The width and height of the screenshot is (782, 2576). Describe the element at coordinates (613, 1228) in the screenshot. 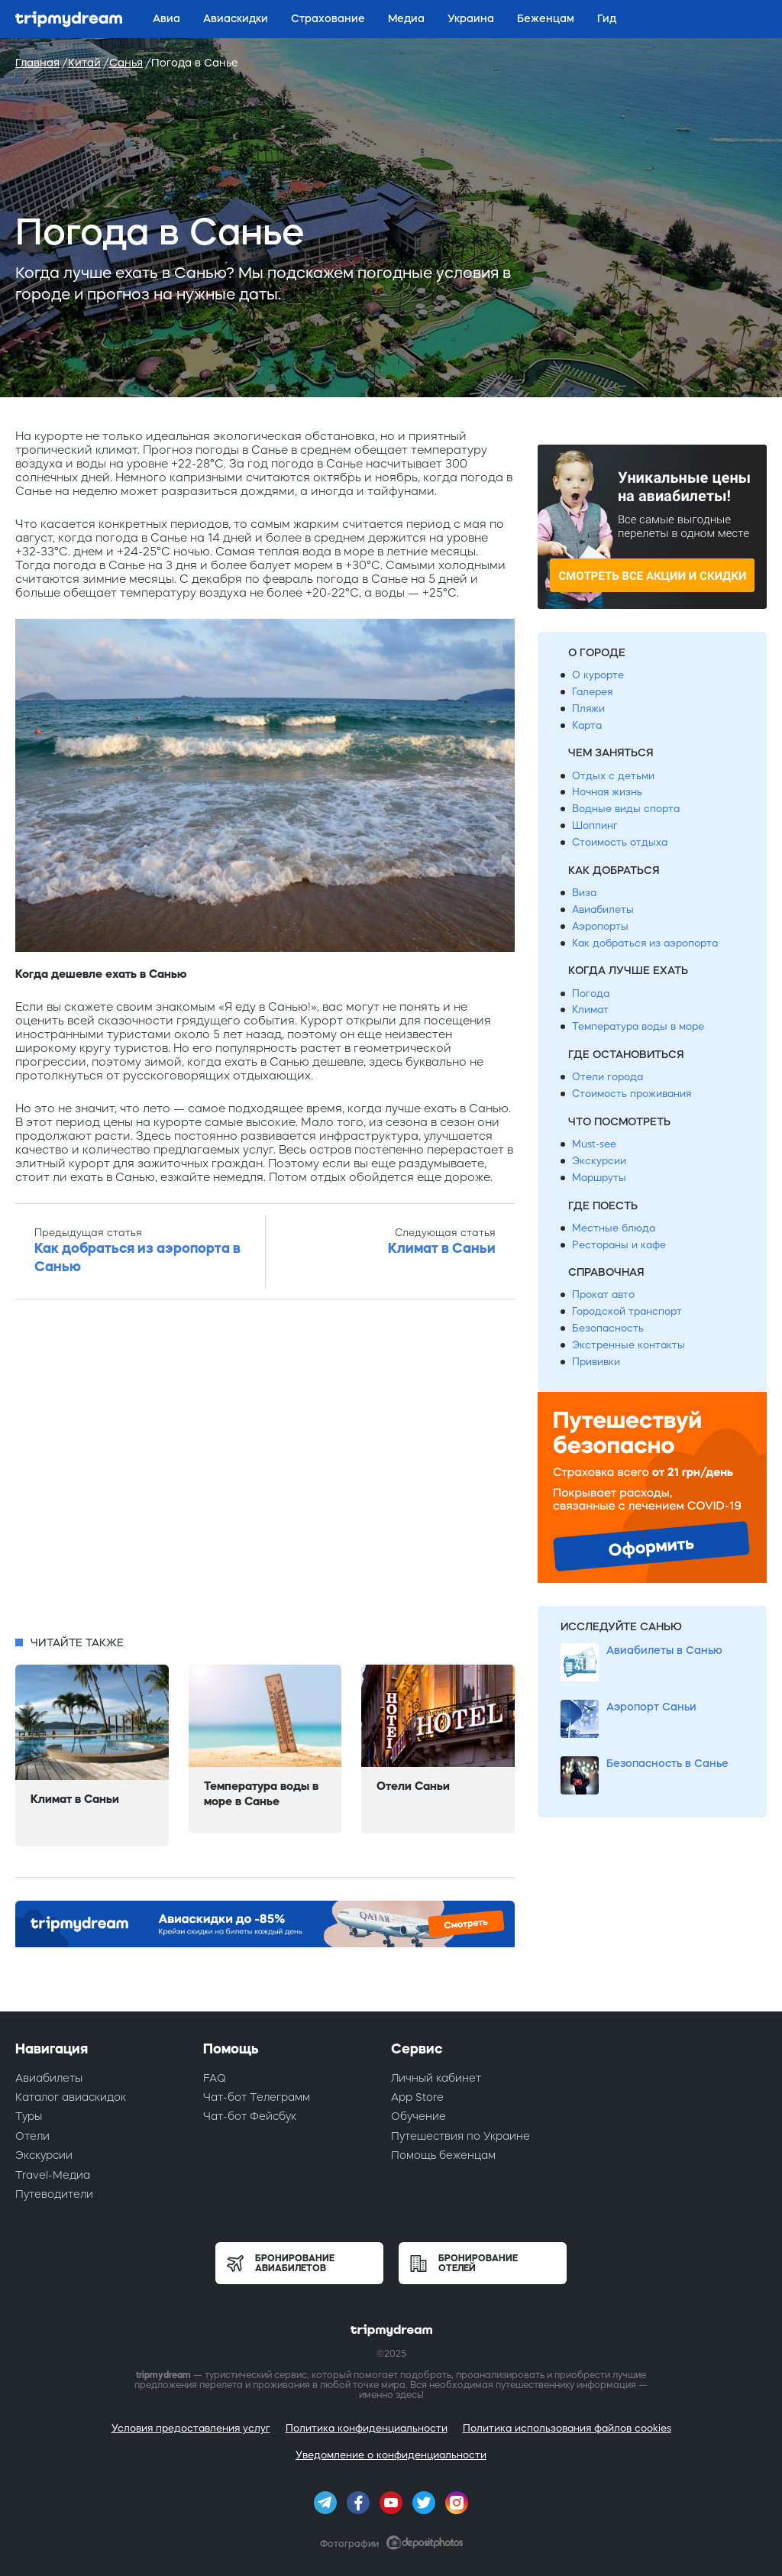

I see `Местные блюда` at that location.